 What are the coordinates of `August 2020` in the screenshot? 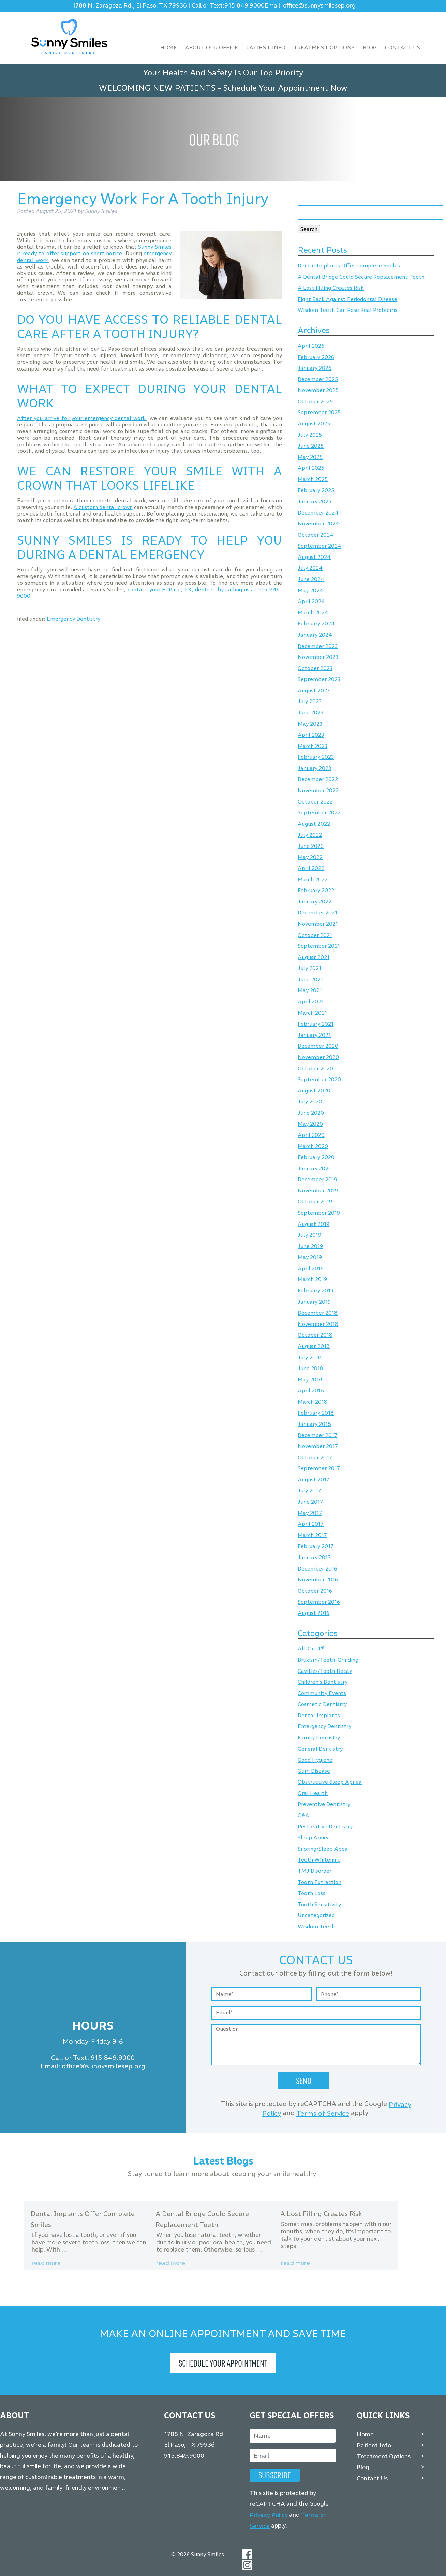 It's located at (314, 1090).